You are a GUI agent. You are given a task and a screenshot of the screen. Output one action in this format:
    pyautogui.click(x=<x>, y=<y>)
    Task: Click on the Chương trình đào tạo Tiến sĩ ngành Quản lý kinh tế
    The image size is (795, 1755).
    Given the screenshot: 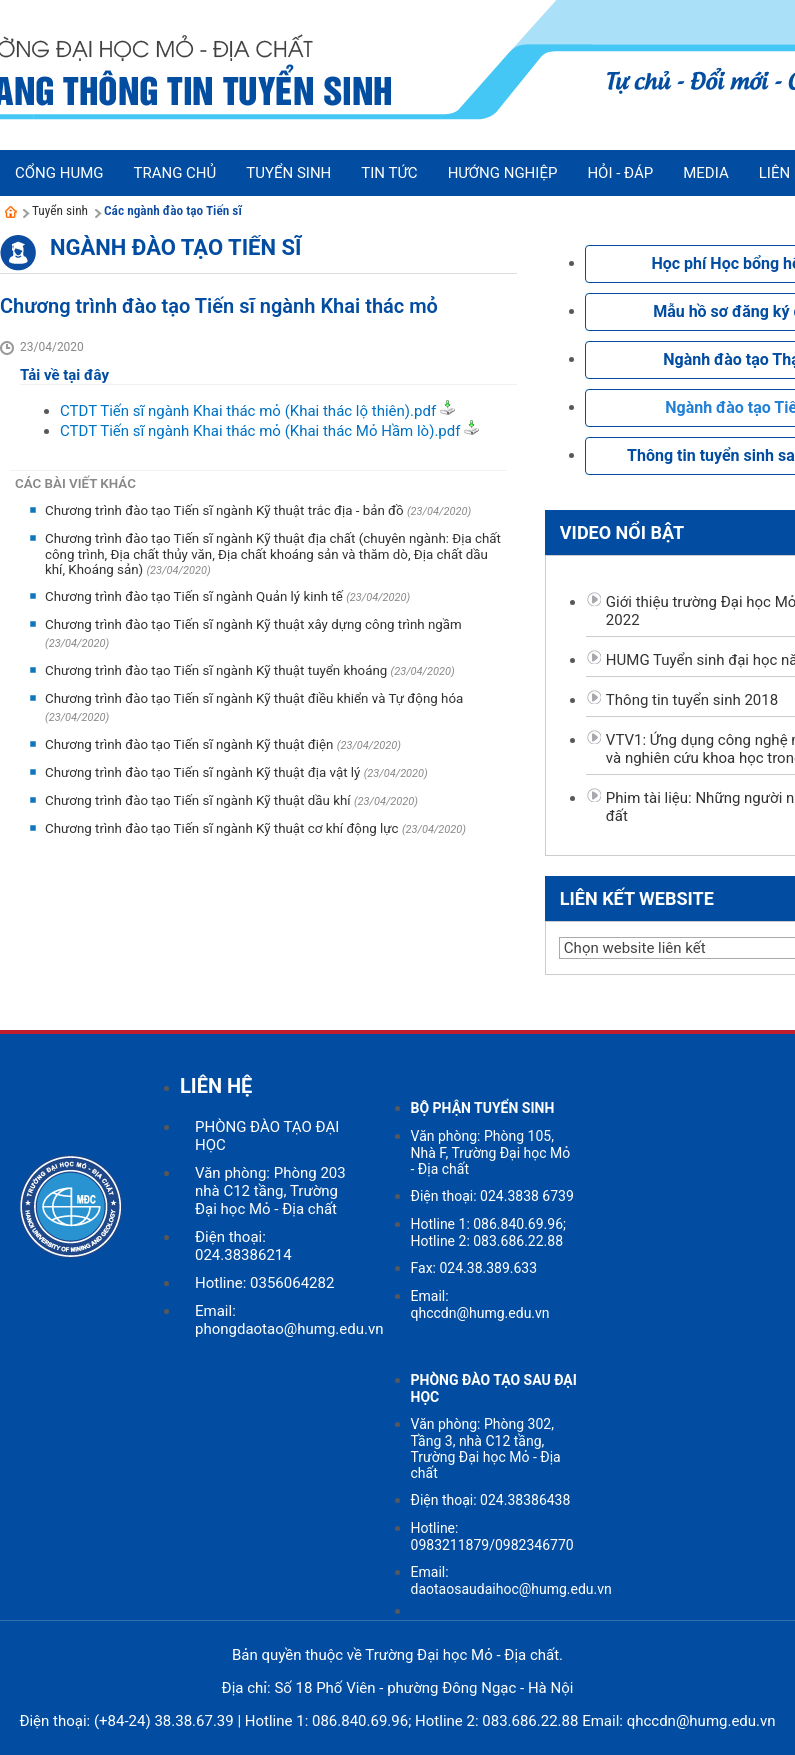 What is the action you would take?
    pyautogui.click(x=195, y=596)
    